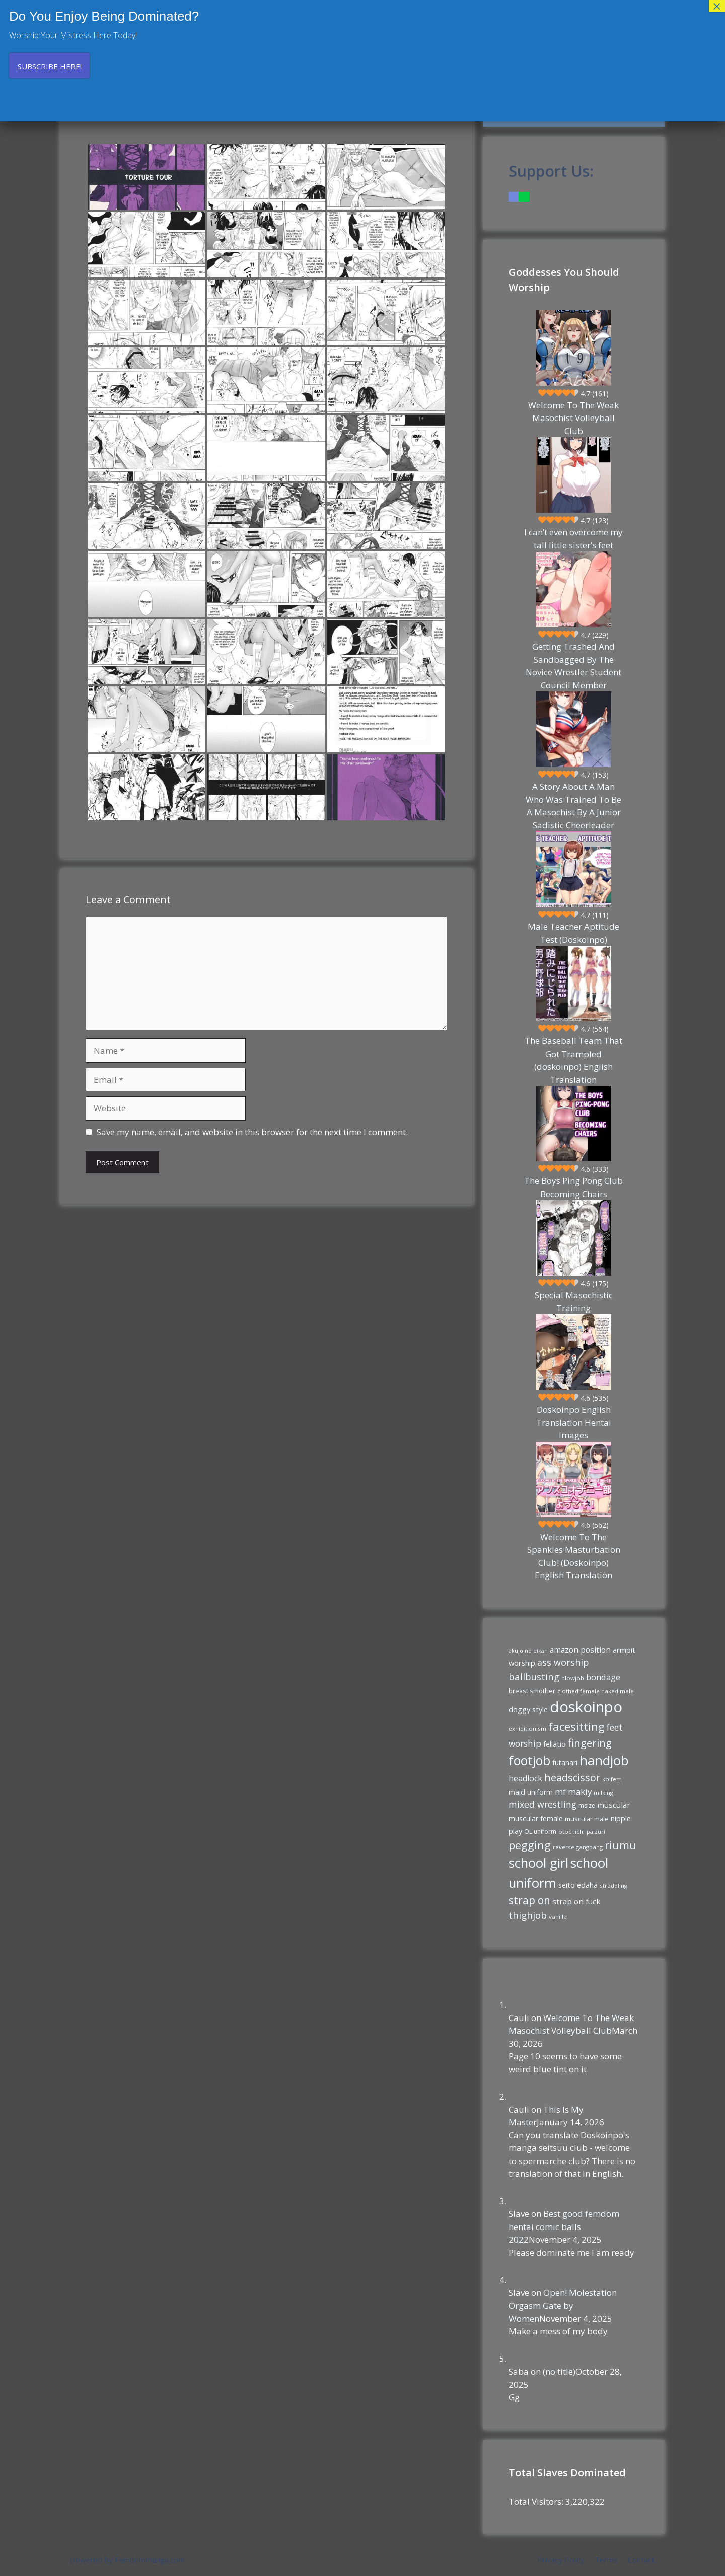 This screenshot has width=725, height=2576. Describe the element at coordinates (573, 1791) in the screenshot. I see `mf makiy [mf makiy (20 items)]` at that location.